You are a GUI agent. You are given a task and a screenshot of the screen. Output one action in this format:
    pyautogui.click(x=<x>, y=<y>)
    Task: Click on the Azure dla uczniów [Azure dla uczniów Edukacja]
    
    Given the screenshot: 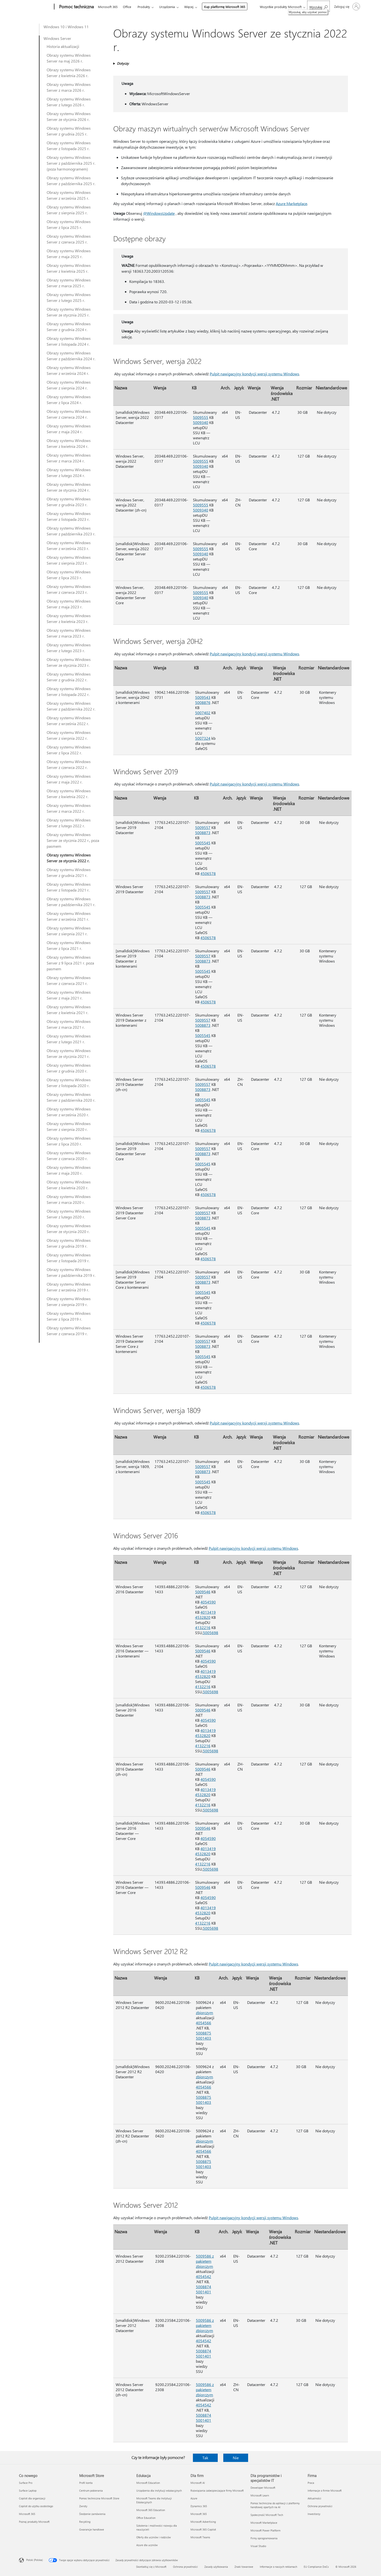 What is the action you would take?
    pyautogui.click(x=147, y=2545)
    